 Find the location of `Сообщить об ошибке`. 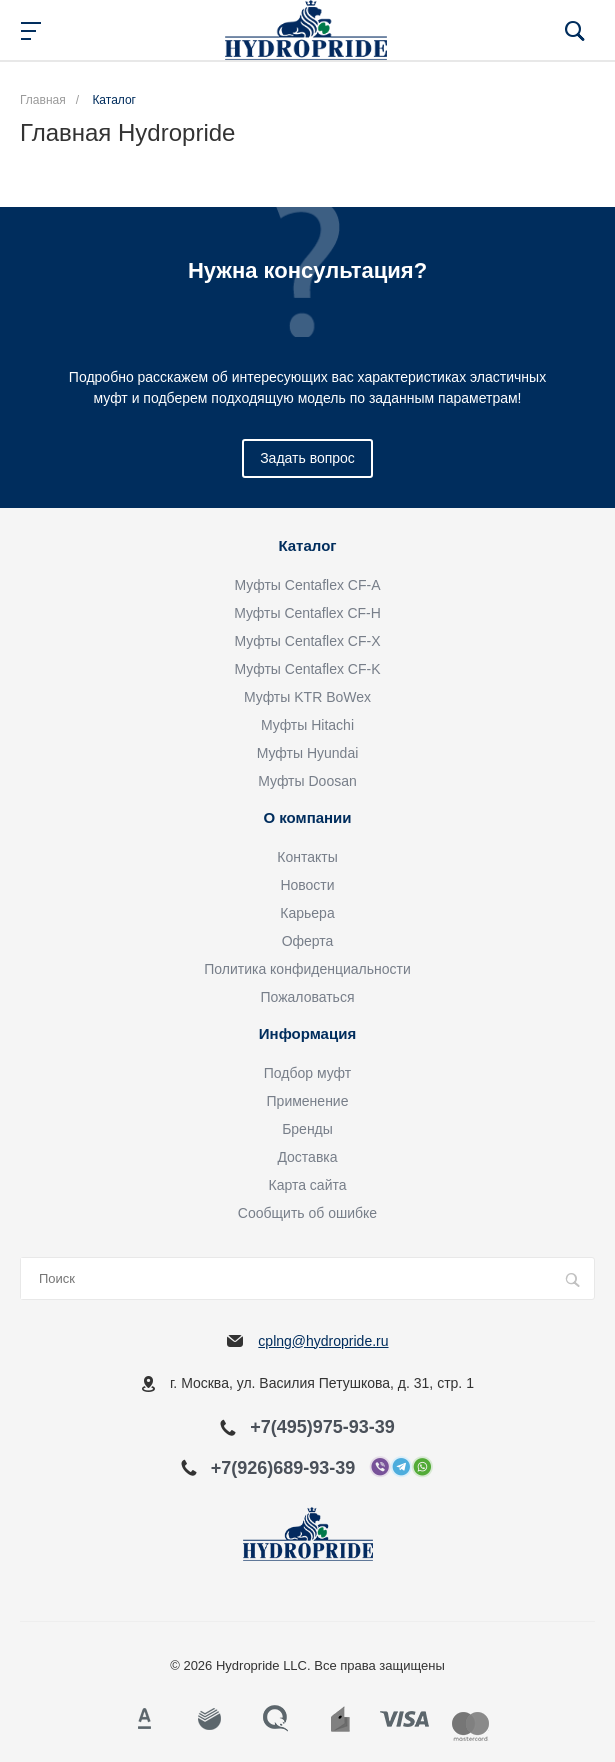

Сообщить об ошибке is located at coordinates (307, 1213).